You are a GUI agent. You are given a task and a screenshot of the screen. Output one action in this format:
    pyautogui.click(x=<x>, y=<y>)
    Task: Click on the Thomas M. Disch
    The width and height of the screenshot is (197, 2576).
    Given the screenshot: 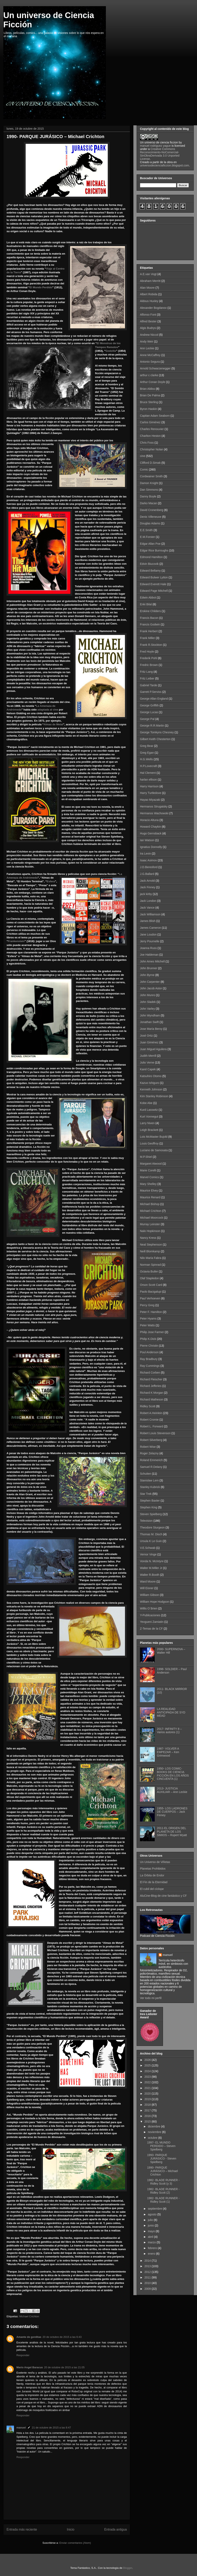 What is the action you would take?
    pyautogui.click(x=151, y=1534)
    